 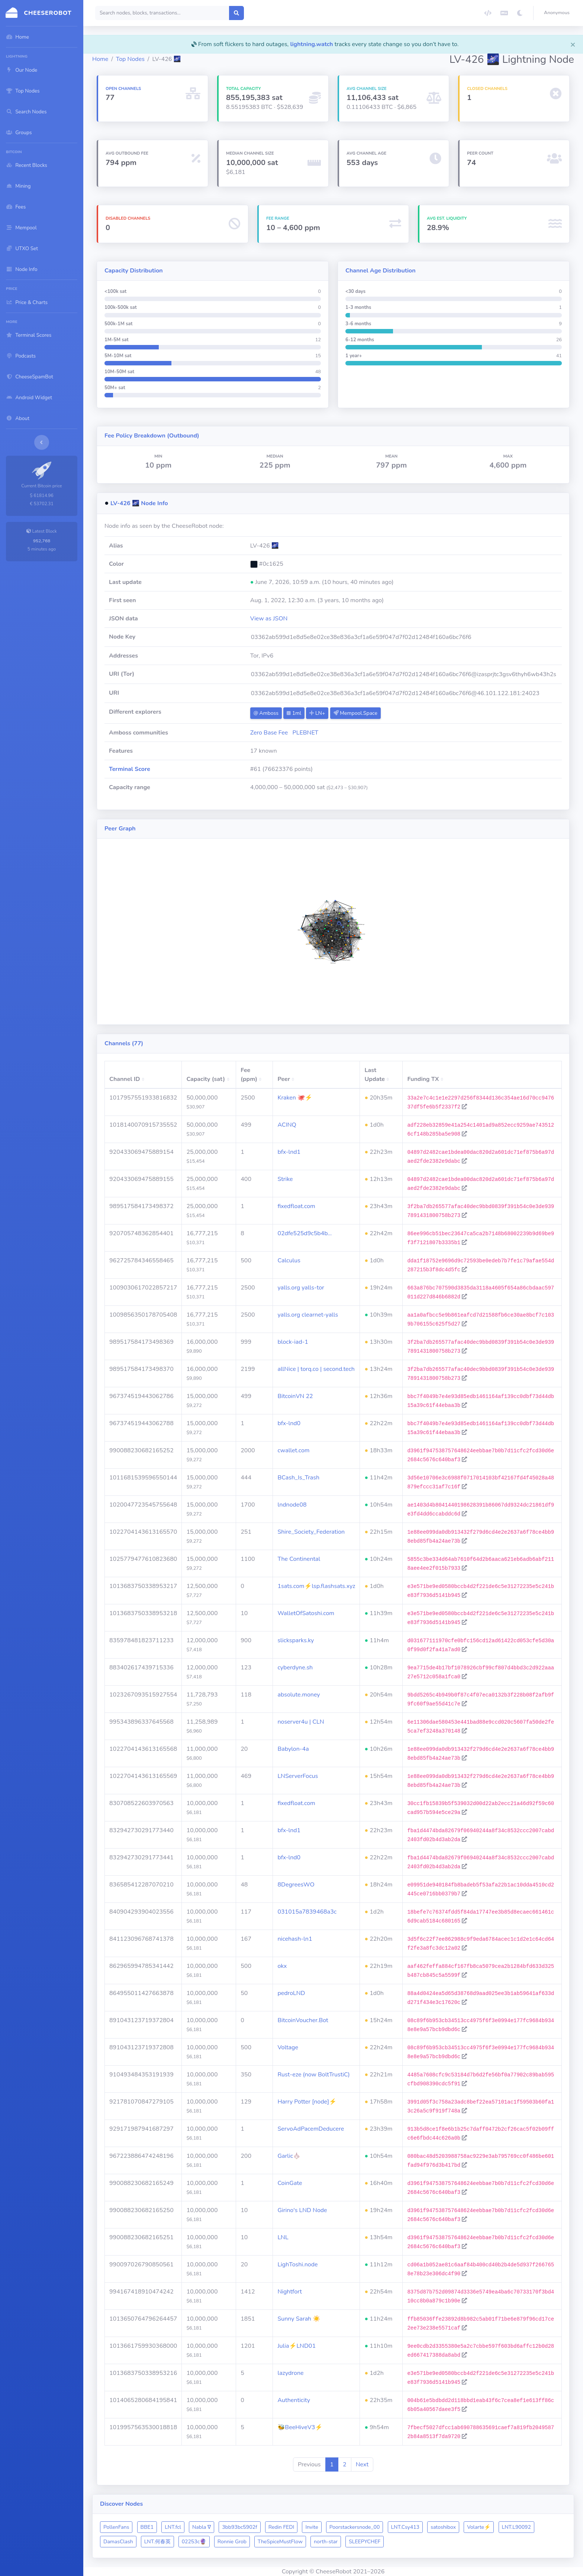 I want to click on 8DegreesWO, so click(x=295, y=1885).